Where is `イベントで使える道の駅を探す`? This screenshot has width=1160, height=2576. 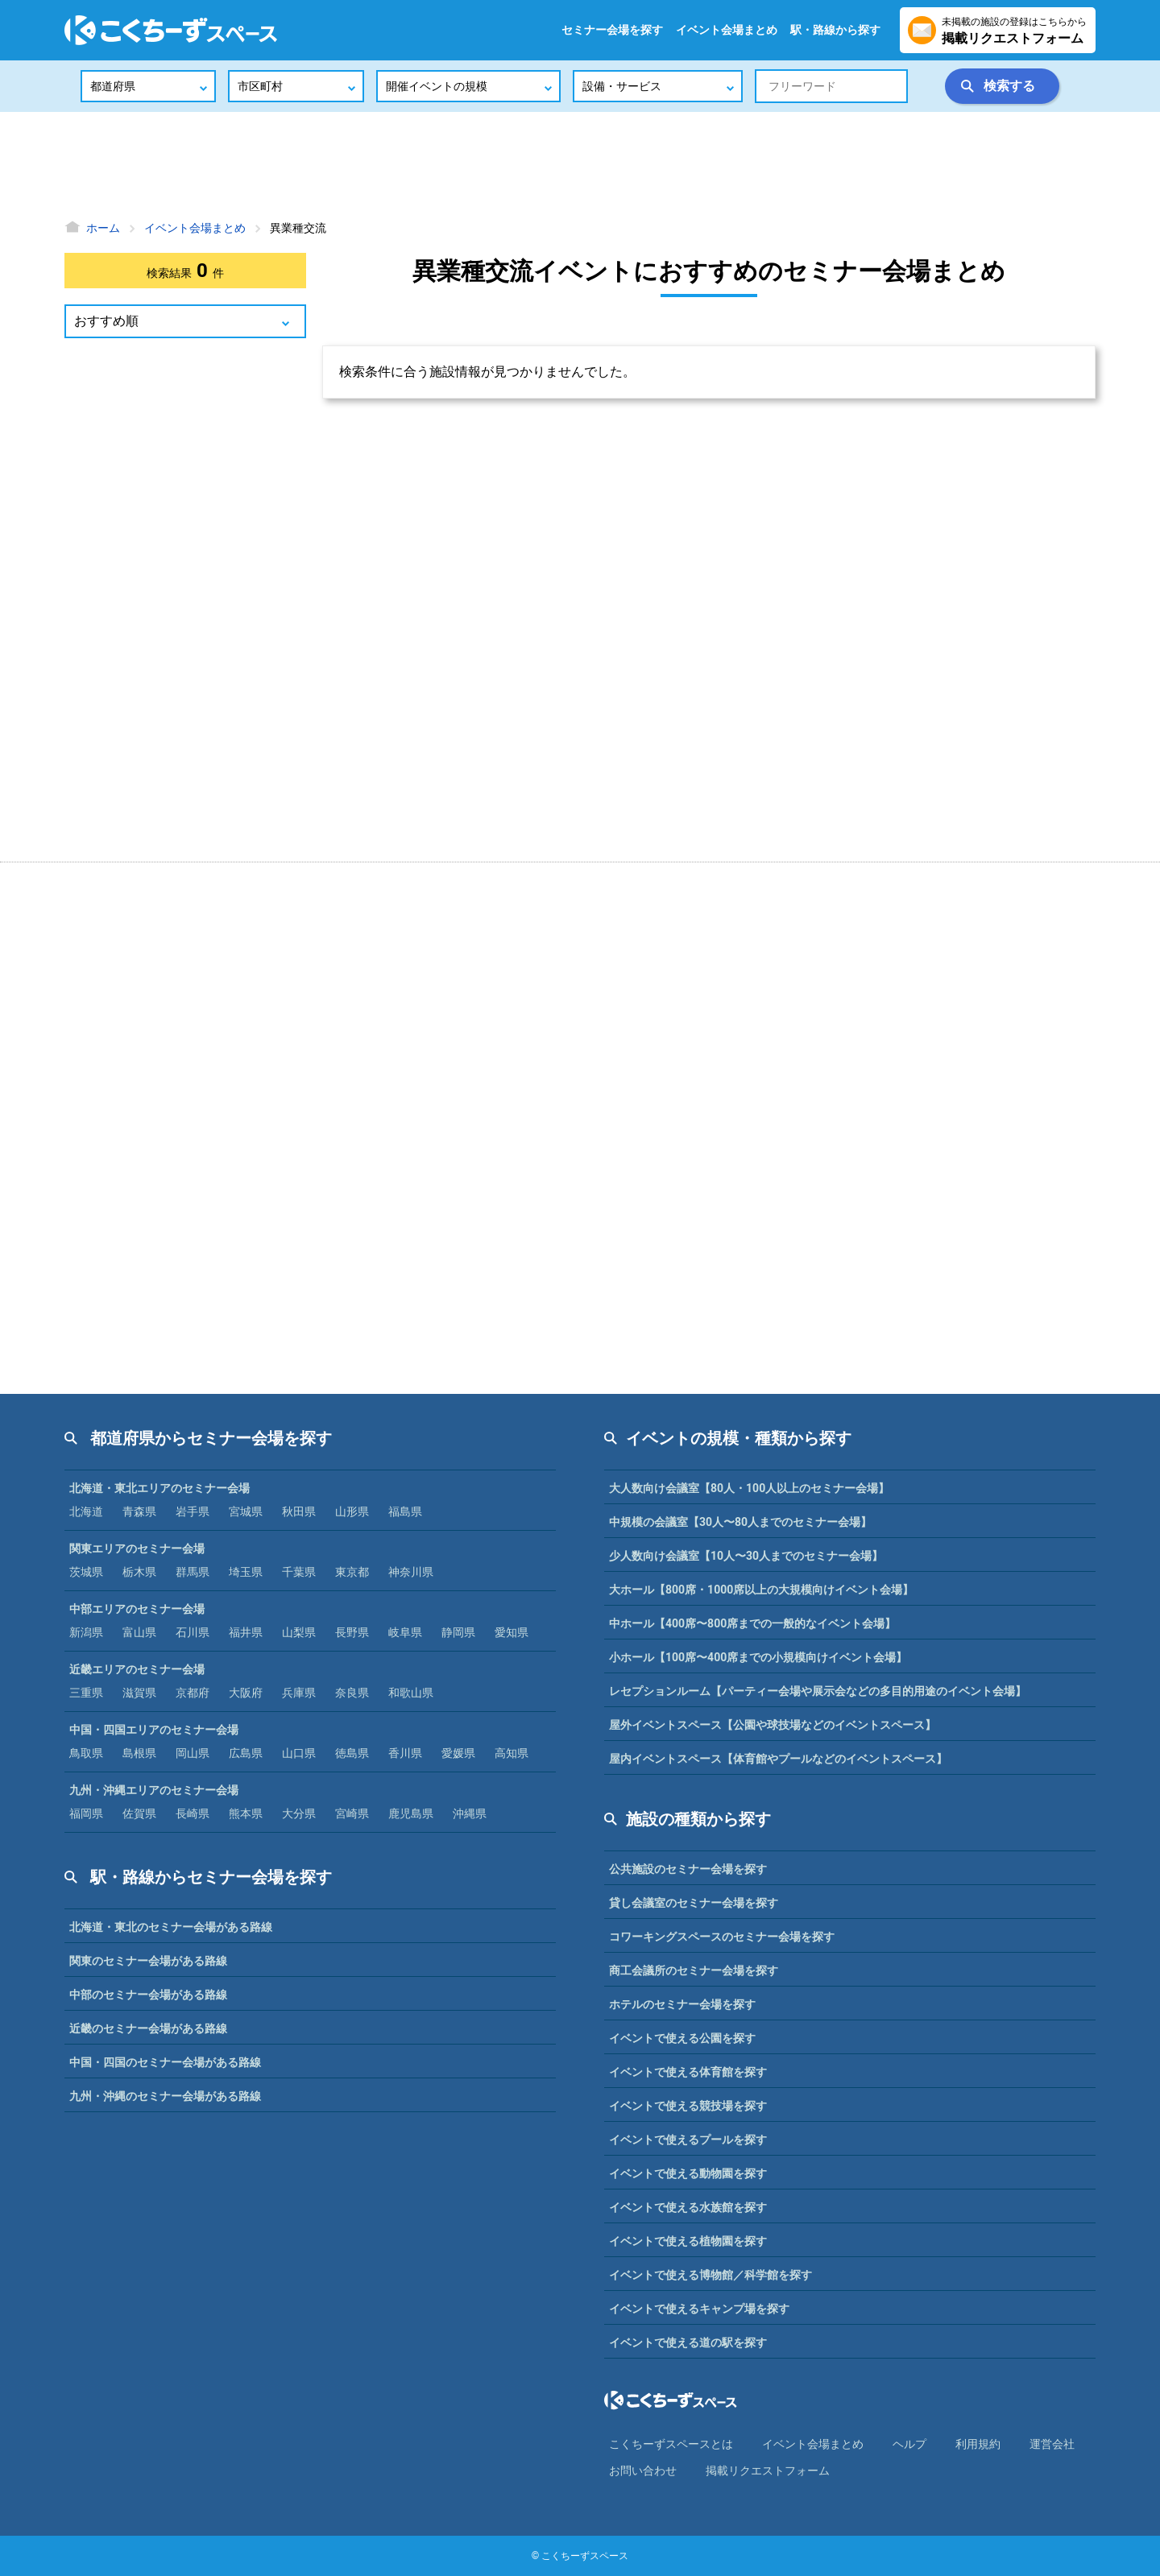 イベントで使える道の駅を探す is located at coordinates (688, 2342).